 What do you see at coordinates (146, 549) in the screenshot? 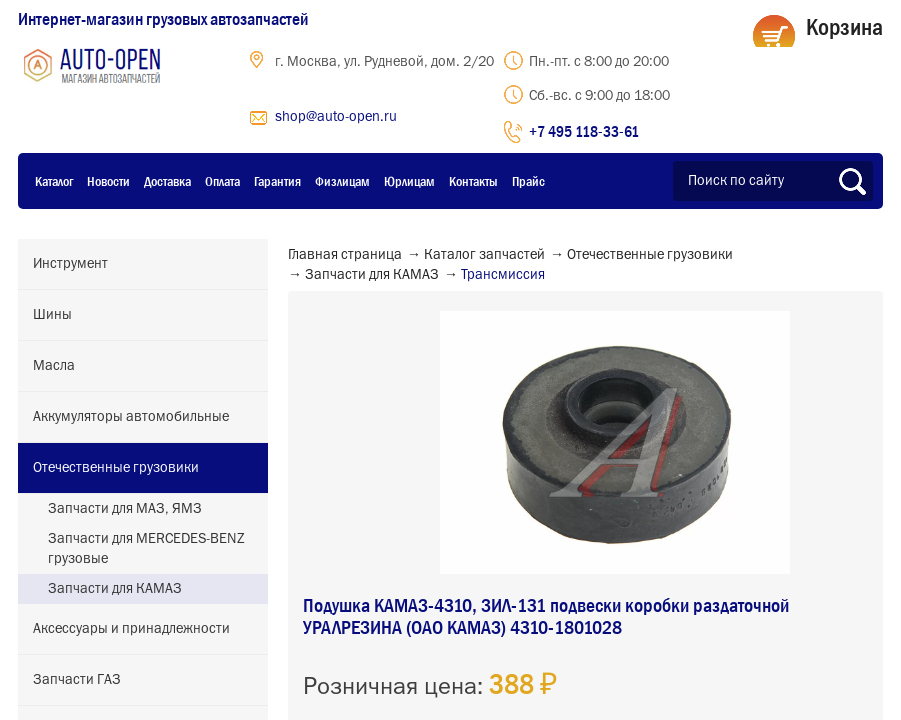
I see `Запчасти для MERCEDES-BENZ грузовые` at bounding box center [146, 549].